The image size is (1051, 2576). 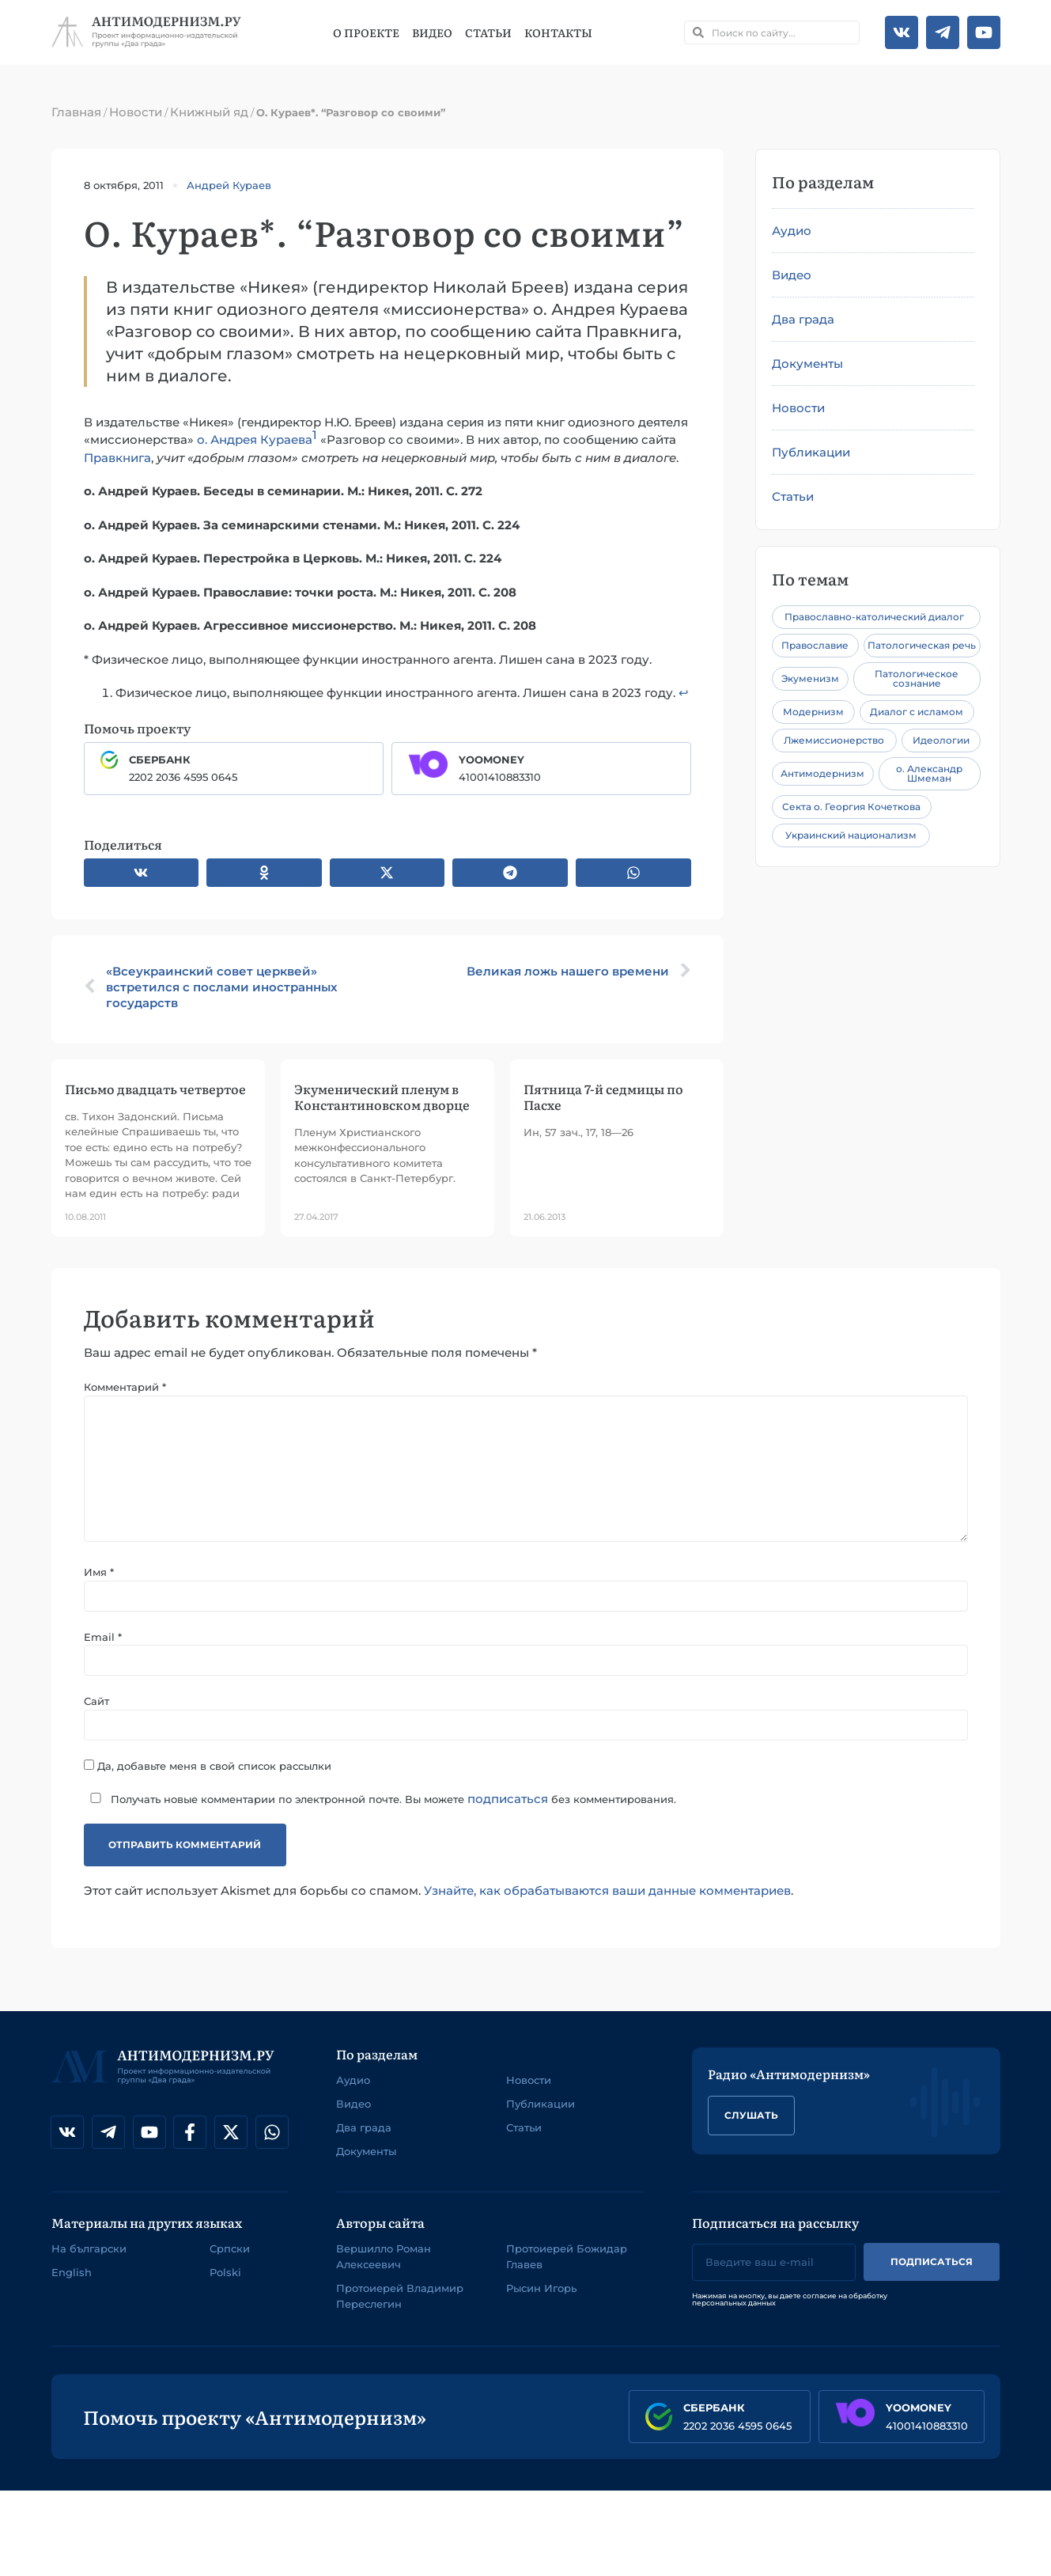 What do you see at coordinates (851, 835) in the screenshot?
I see `Украинский национализм` at bounding box center [851, 835].